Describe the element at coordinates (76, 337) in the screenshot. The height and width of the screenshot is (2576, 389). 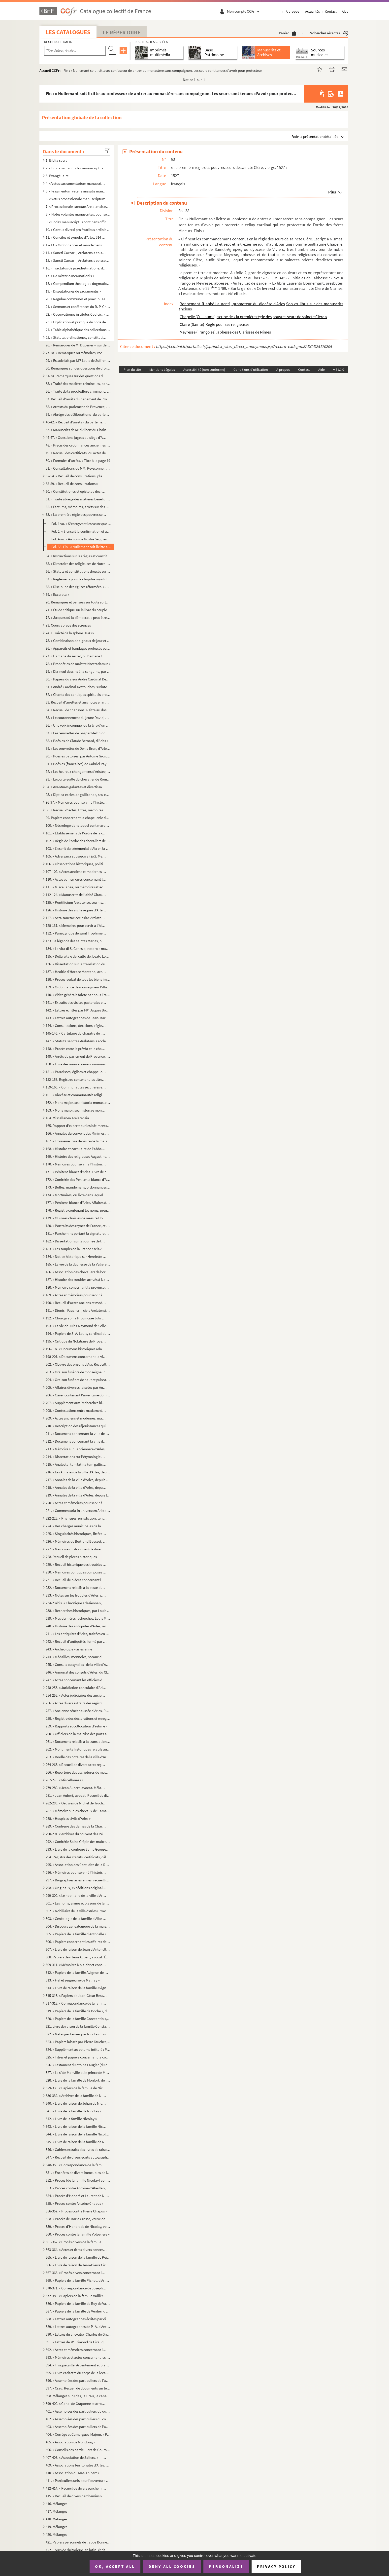
I see `25. « Statuta, ordinationes, constitutiones, quae ediderunt comites Provinciae saeculis XIV et XV »` at that location.